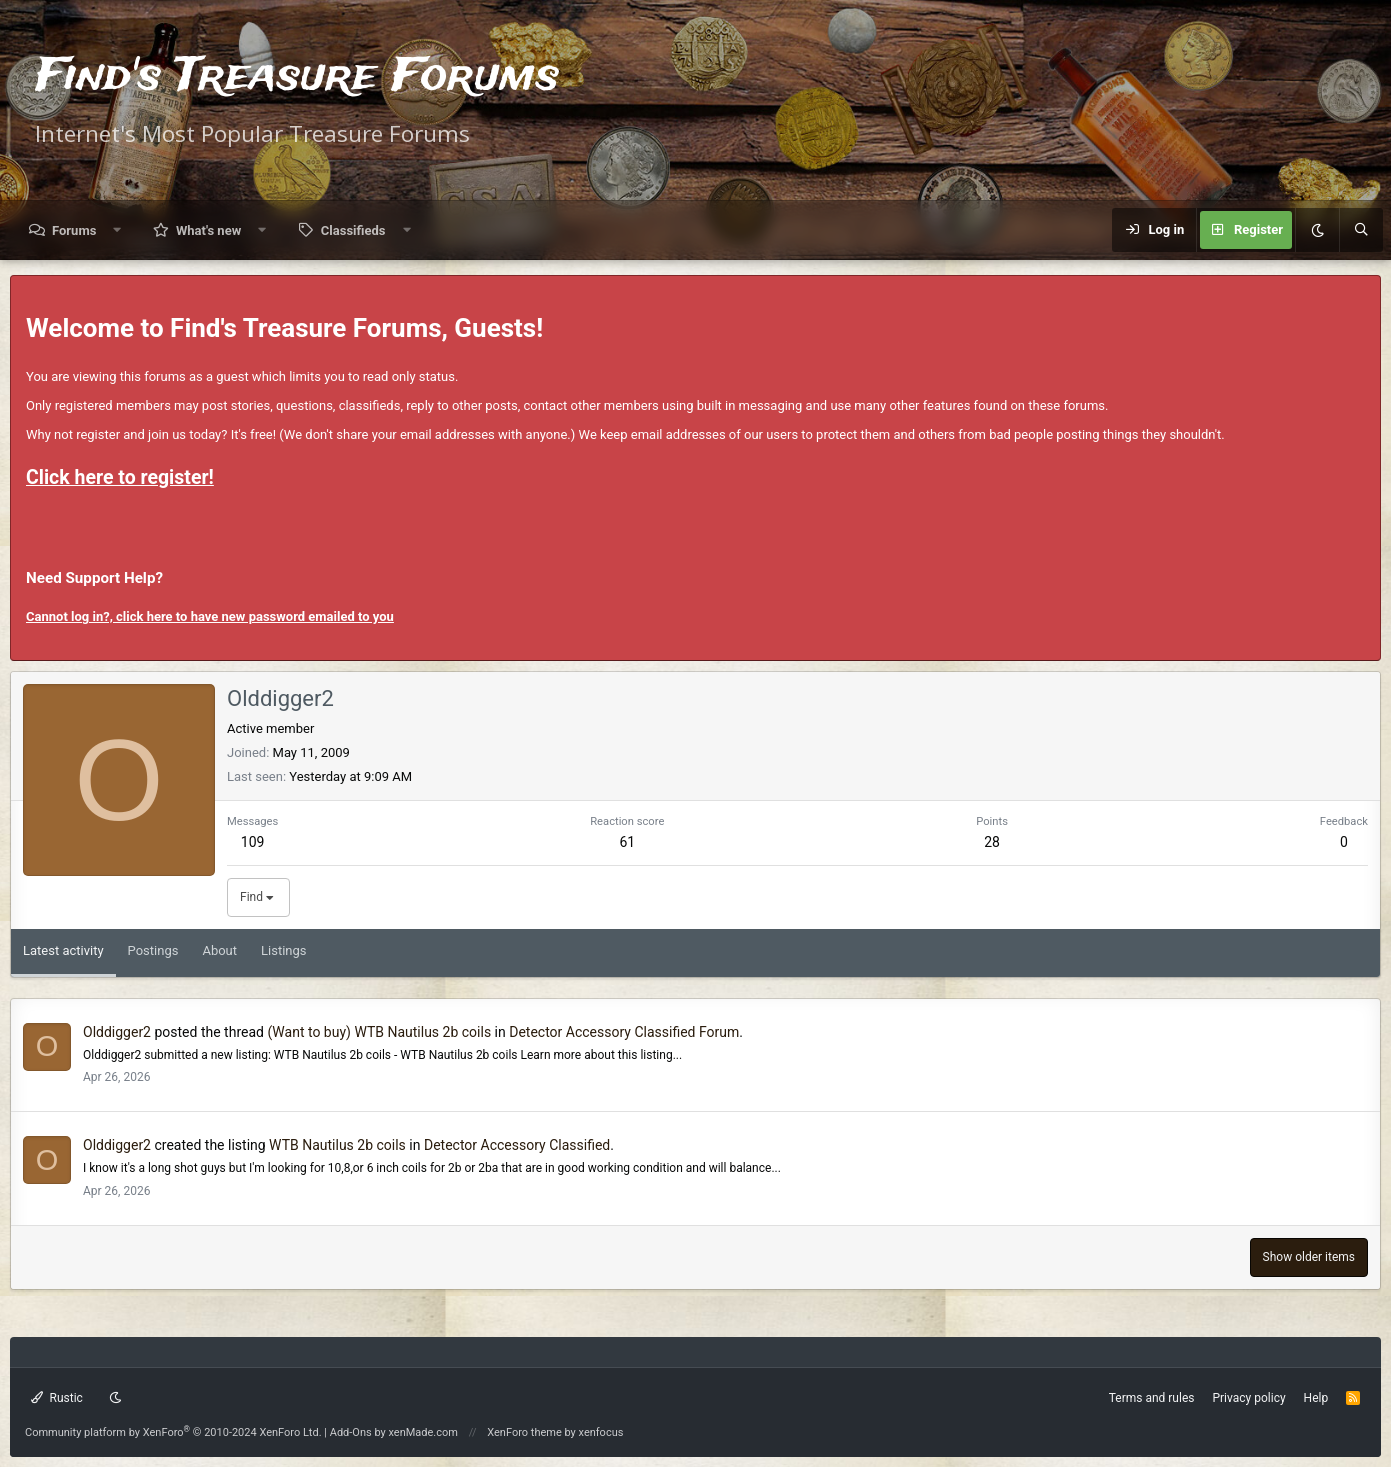 This screenshot has height=1467, width=1391. Describe the element at coordinates (63, 950) in the screenshot. I see `Latest activity [tab]` at that location.